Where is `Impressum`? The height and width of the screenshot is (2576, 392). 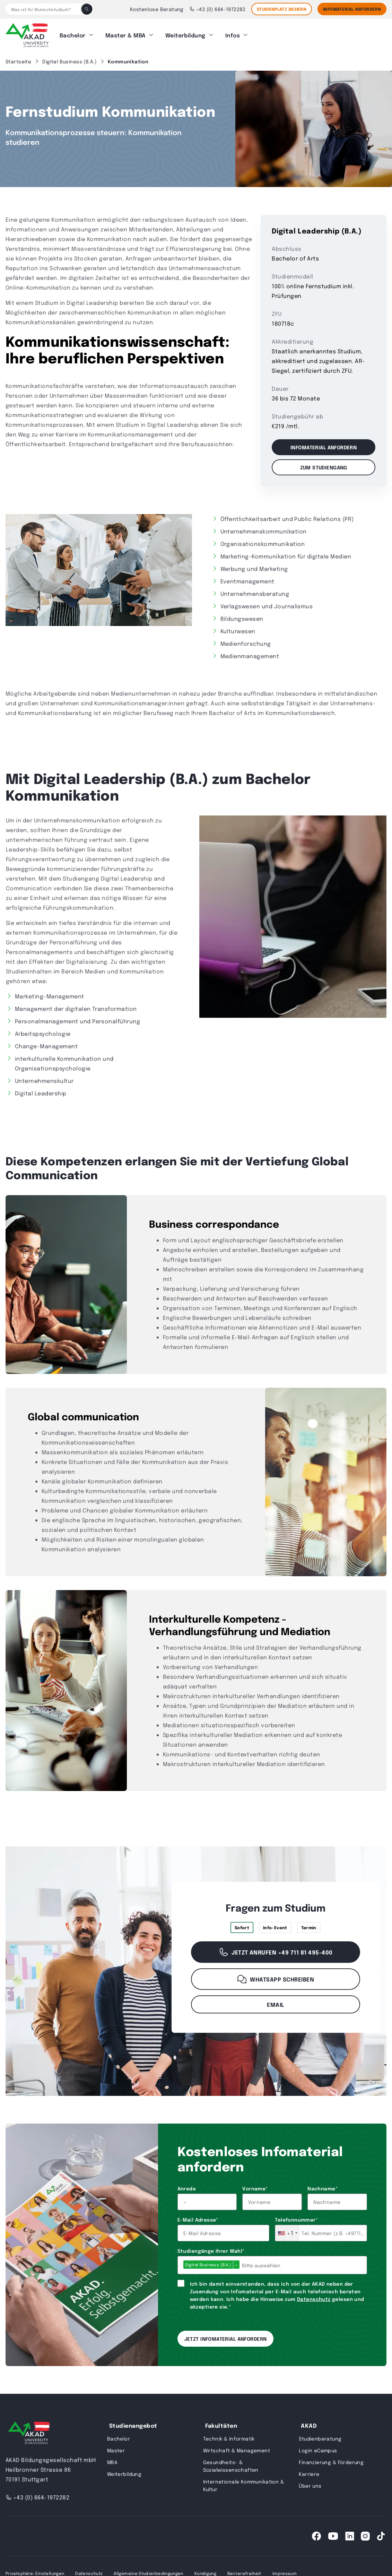
Impressum is located at coordinates (284, 2570).